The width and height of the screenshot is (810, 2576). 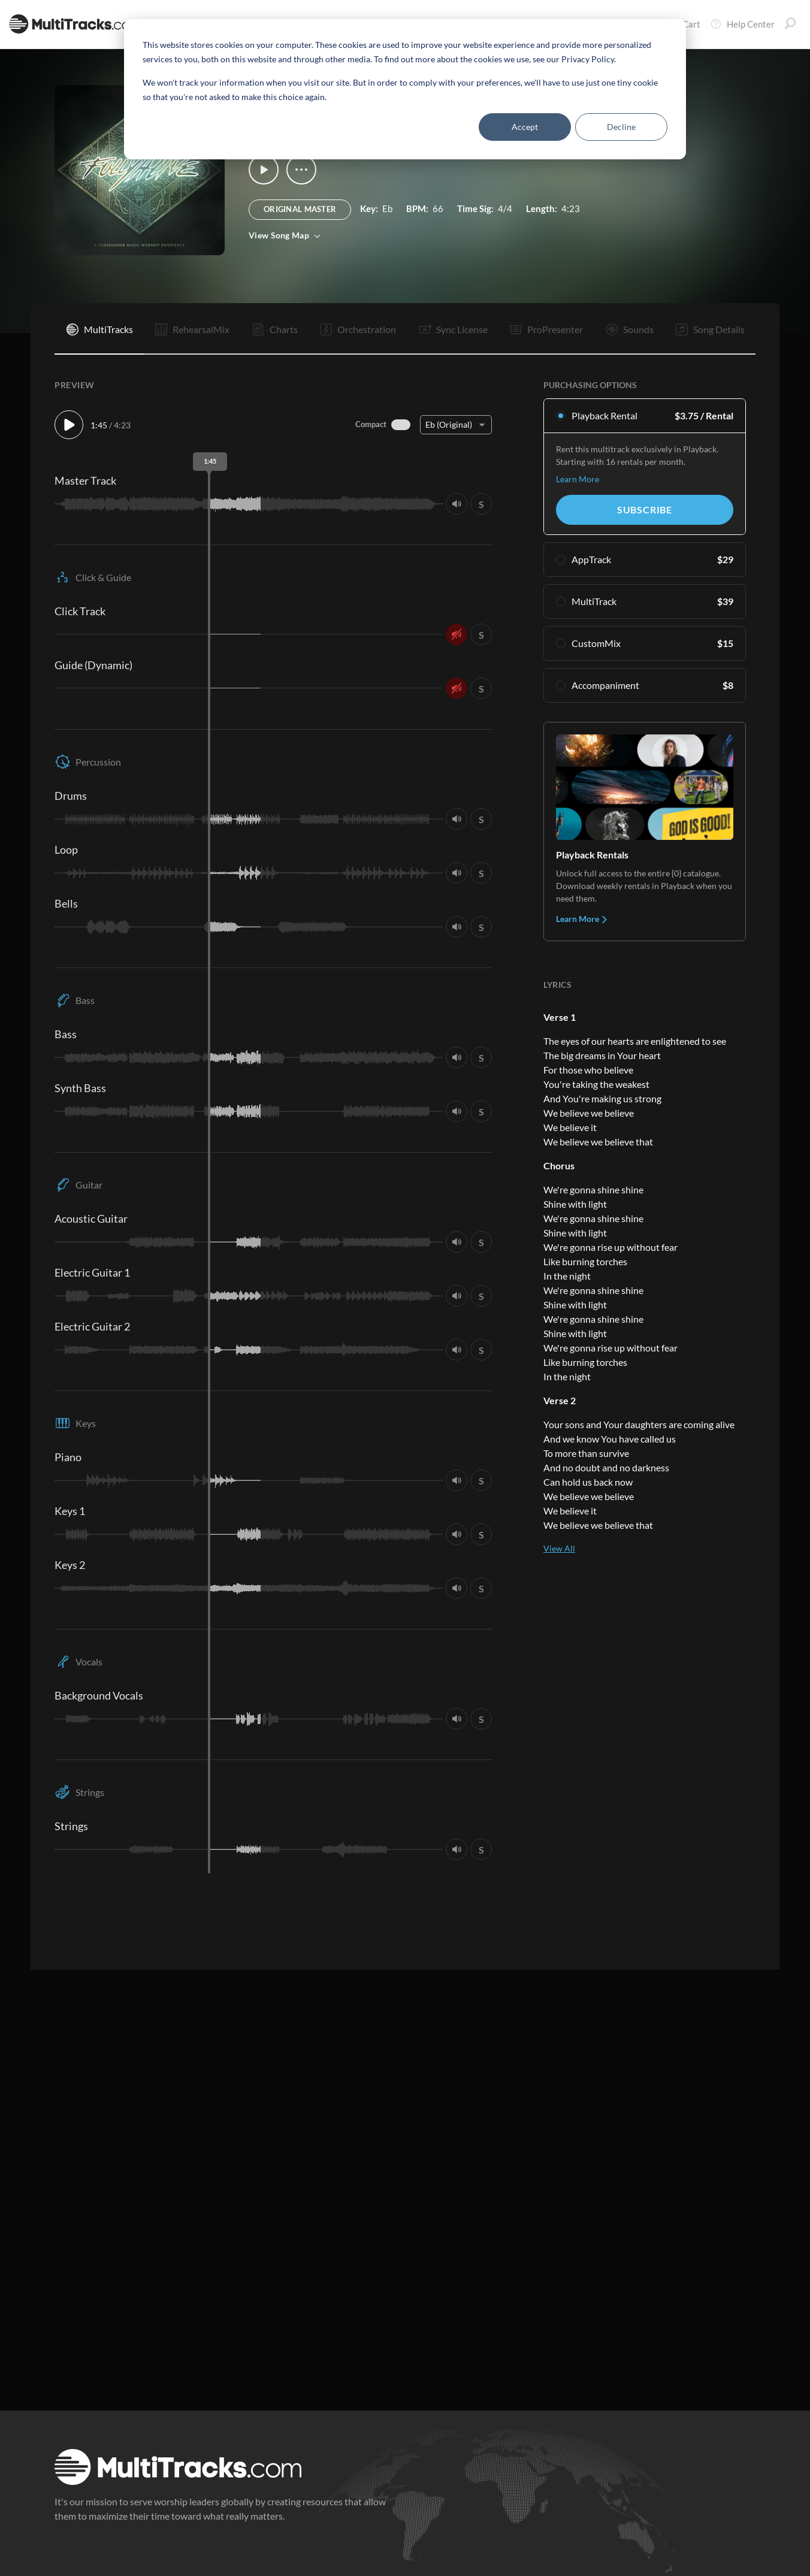 What do you see at coordinates (742, 24) in the screenshot?
I see `Help Center` at bounding box center [742, 24].